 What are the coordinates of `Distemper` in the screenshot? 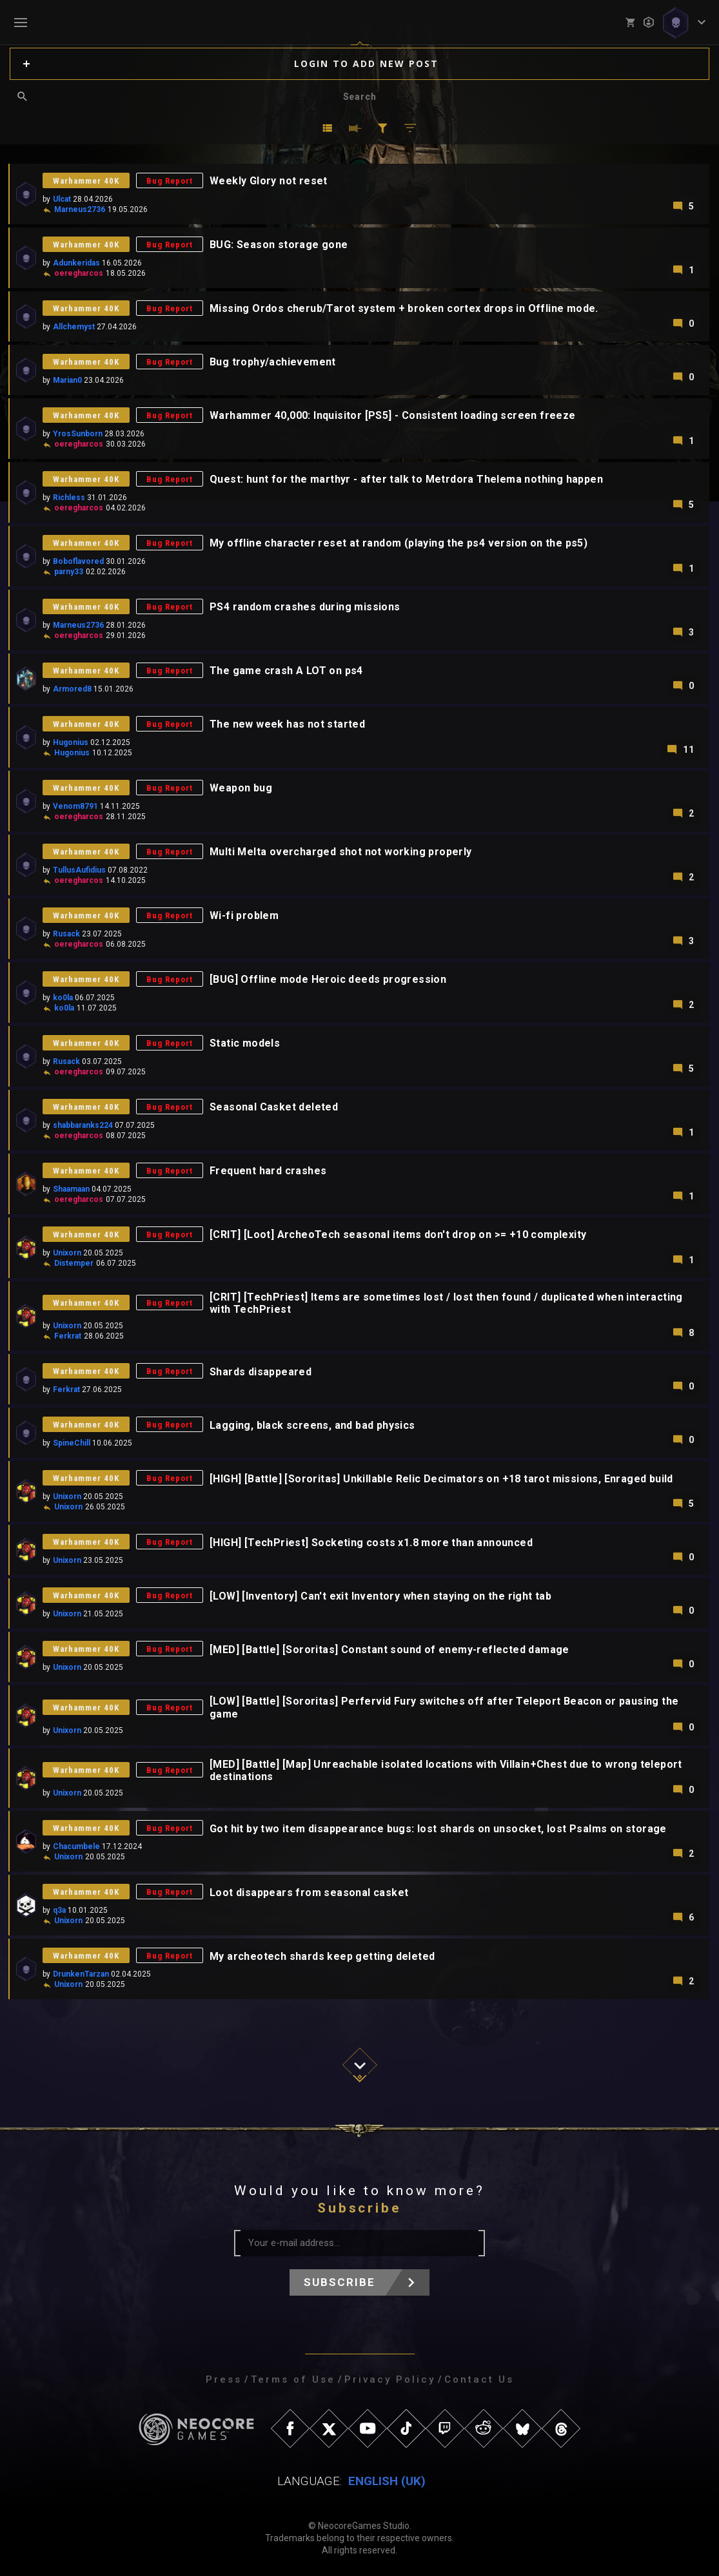 It's located at (74, 1263).